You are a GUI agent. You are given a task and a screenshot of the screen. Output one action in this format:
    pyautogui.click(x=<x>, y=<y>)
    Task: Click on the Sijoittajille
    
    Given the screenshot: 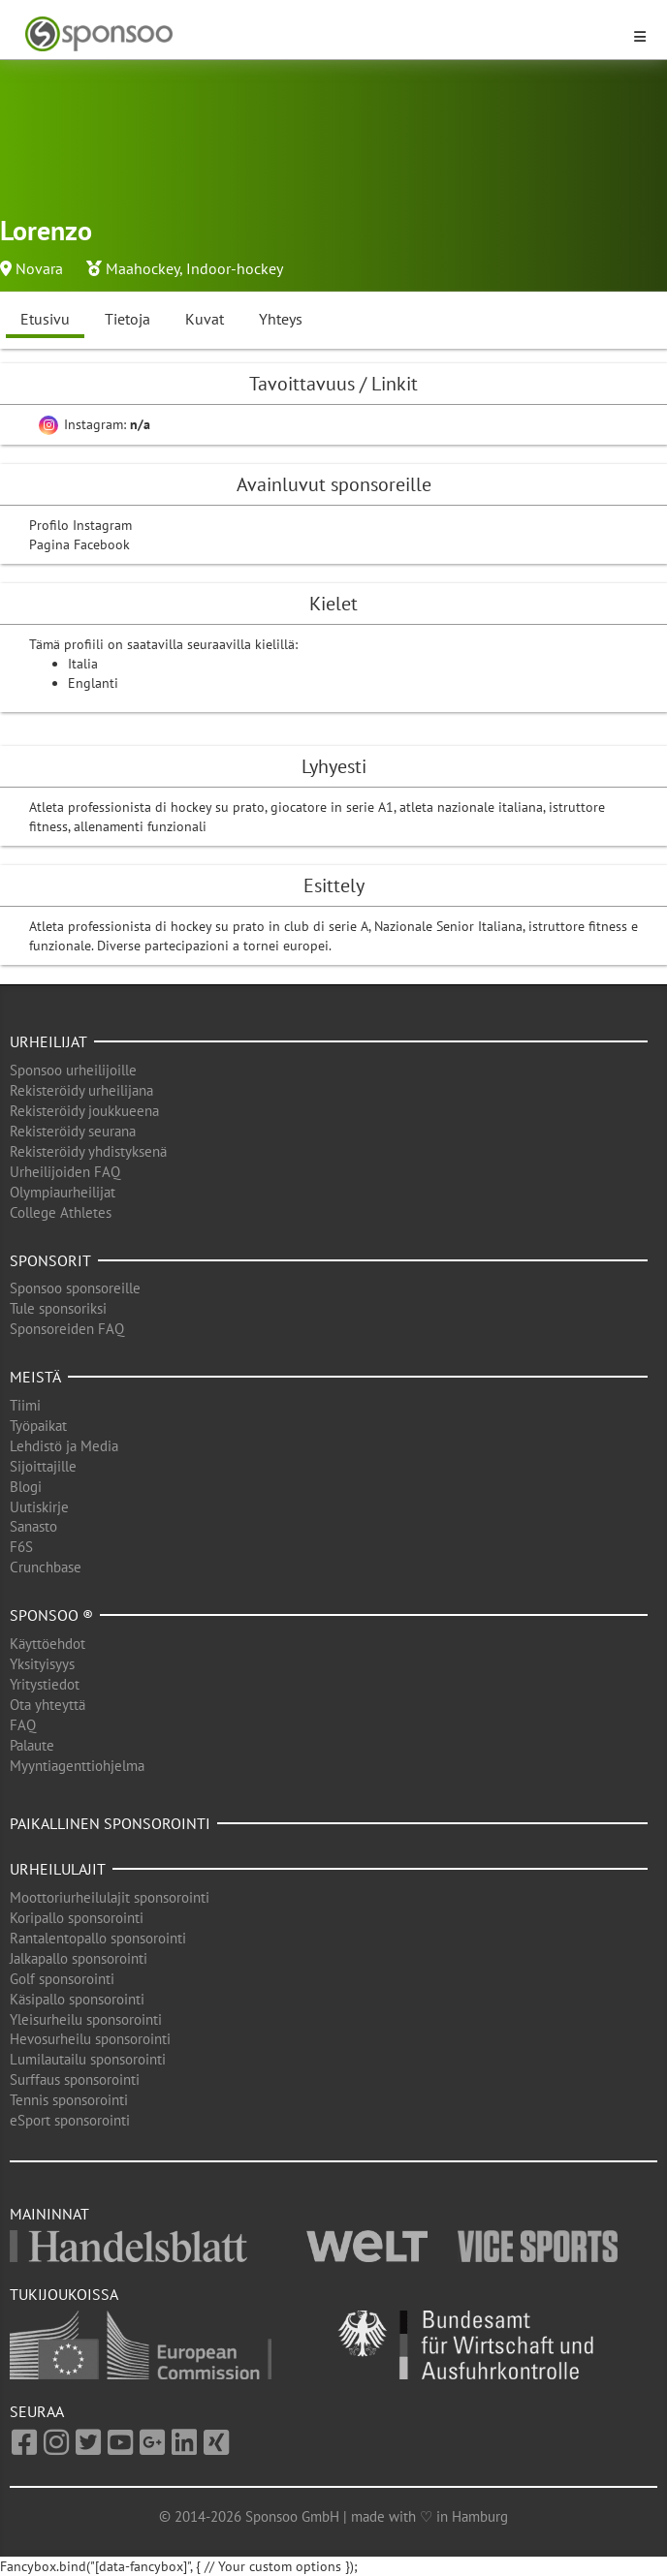 What is the action you would take?
    pyautogui.click(x=43, y=1466)
    